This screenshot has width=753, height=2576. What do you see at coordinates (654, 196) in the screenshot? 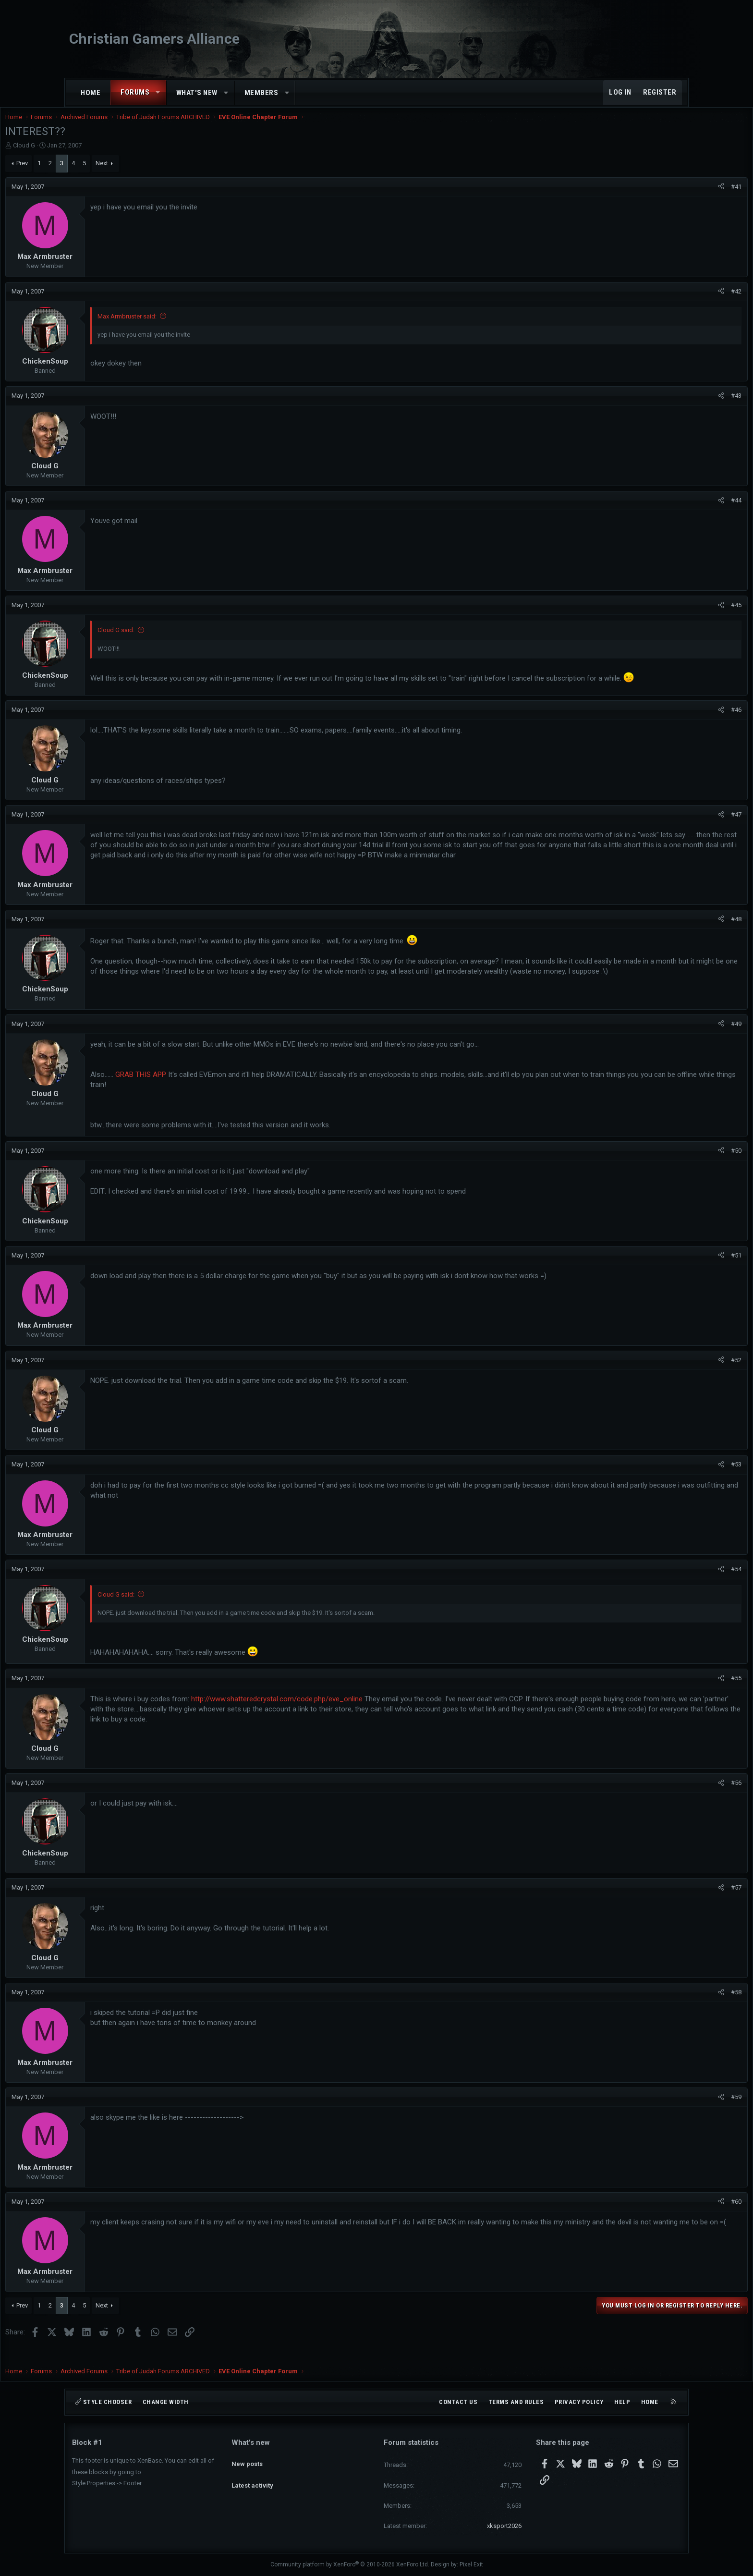
I see `[Share]` at bounding box center [654, 196].